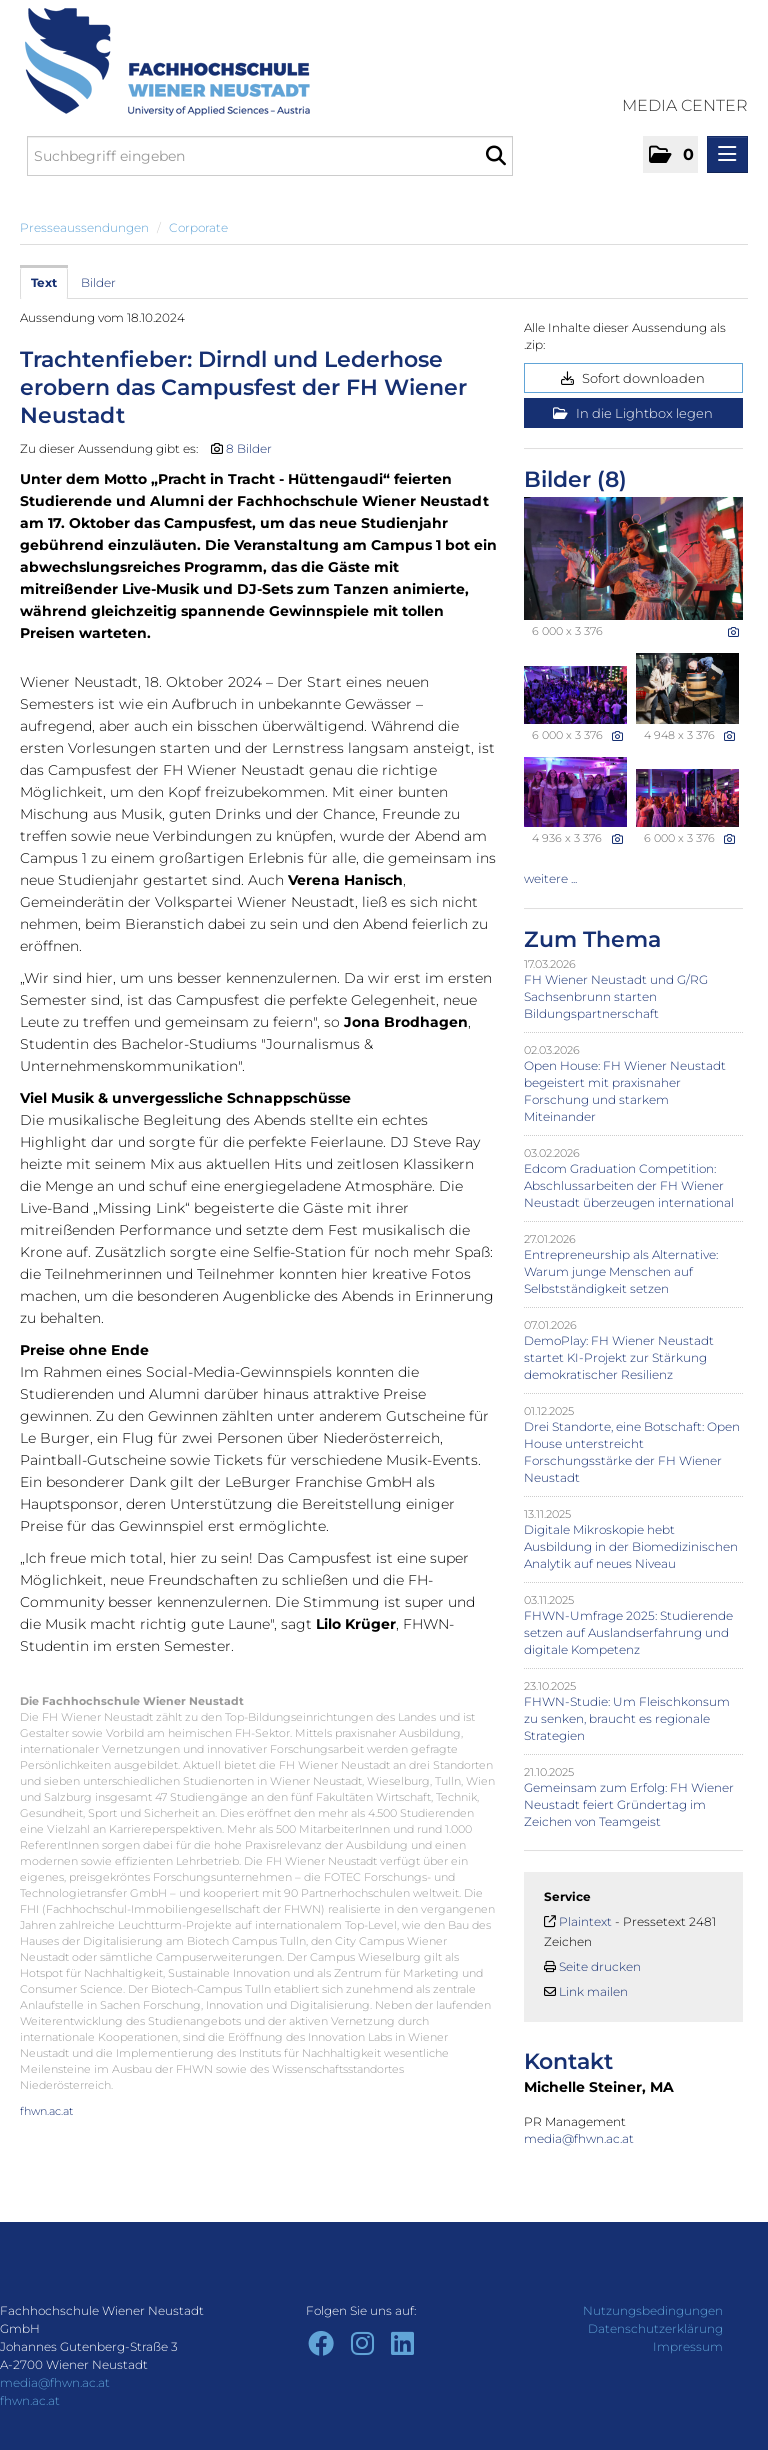 The width and height of the screenshot is (768, 2450). What do you see at coordinates (633, 558) in the screenshot?
I see `[Vorschau öffnen]` at bounding box center [633, 558].